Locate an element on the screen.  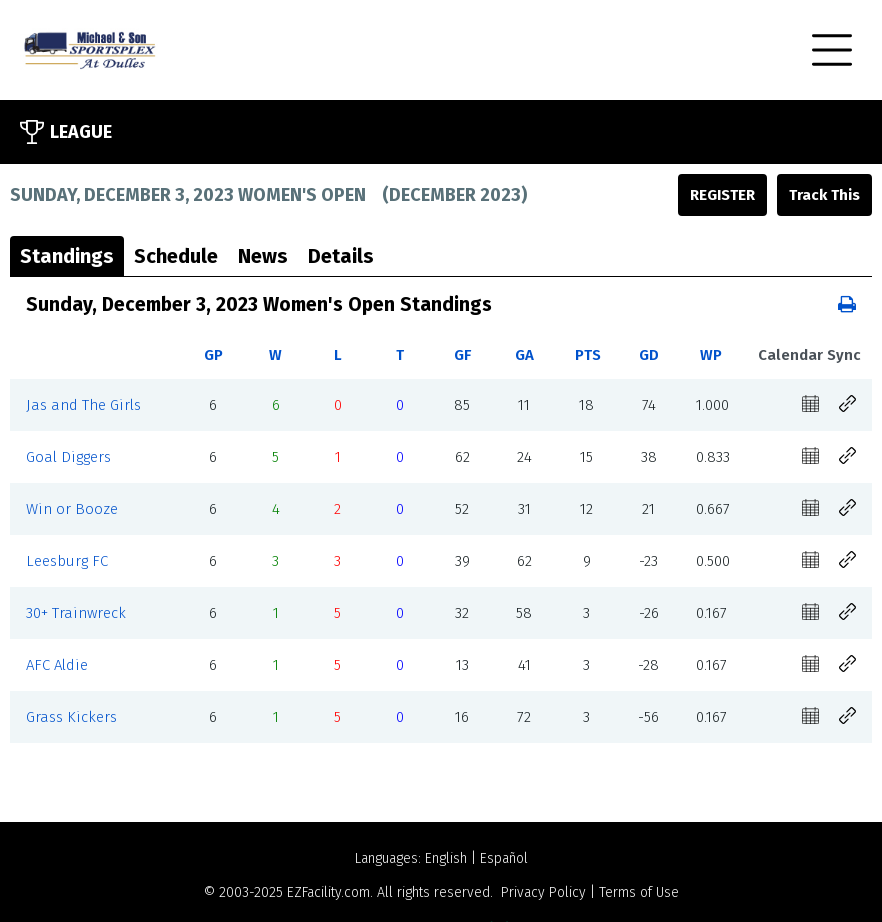
GD is located at coordinates (649, 355).